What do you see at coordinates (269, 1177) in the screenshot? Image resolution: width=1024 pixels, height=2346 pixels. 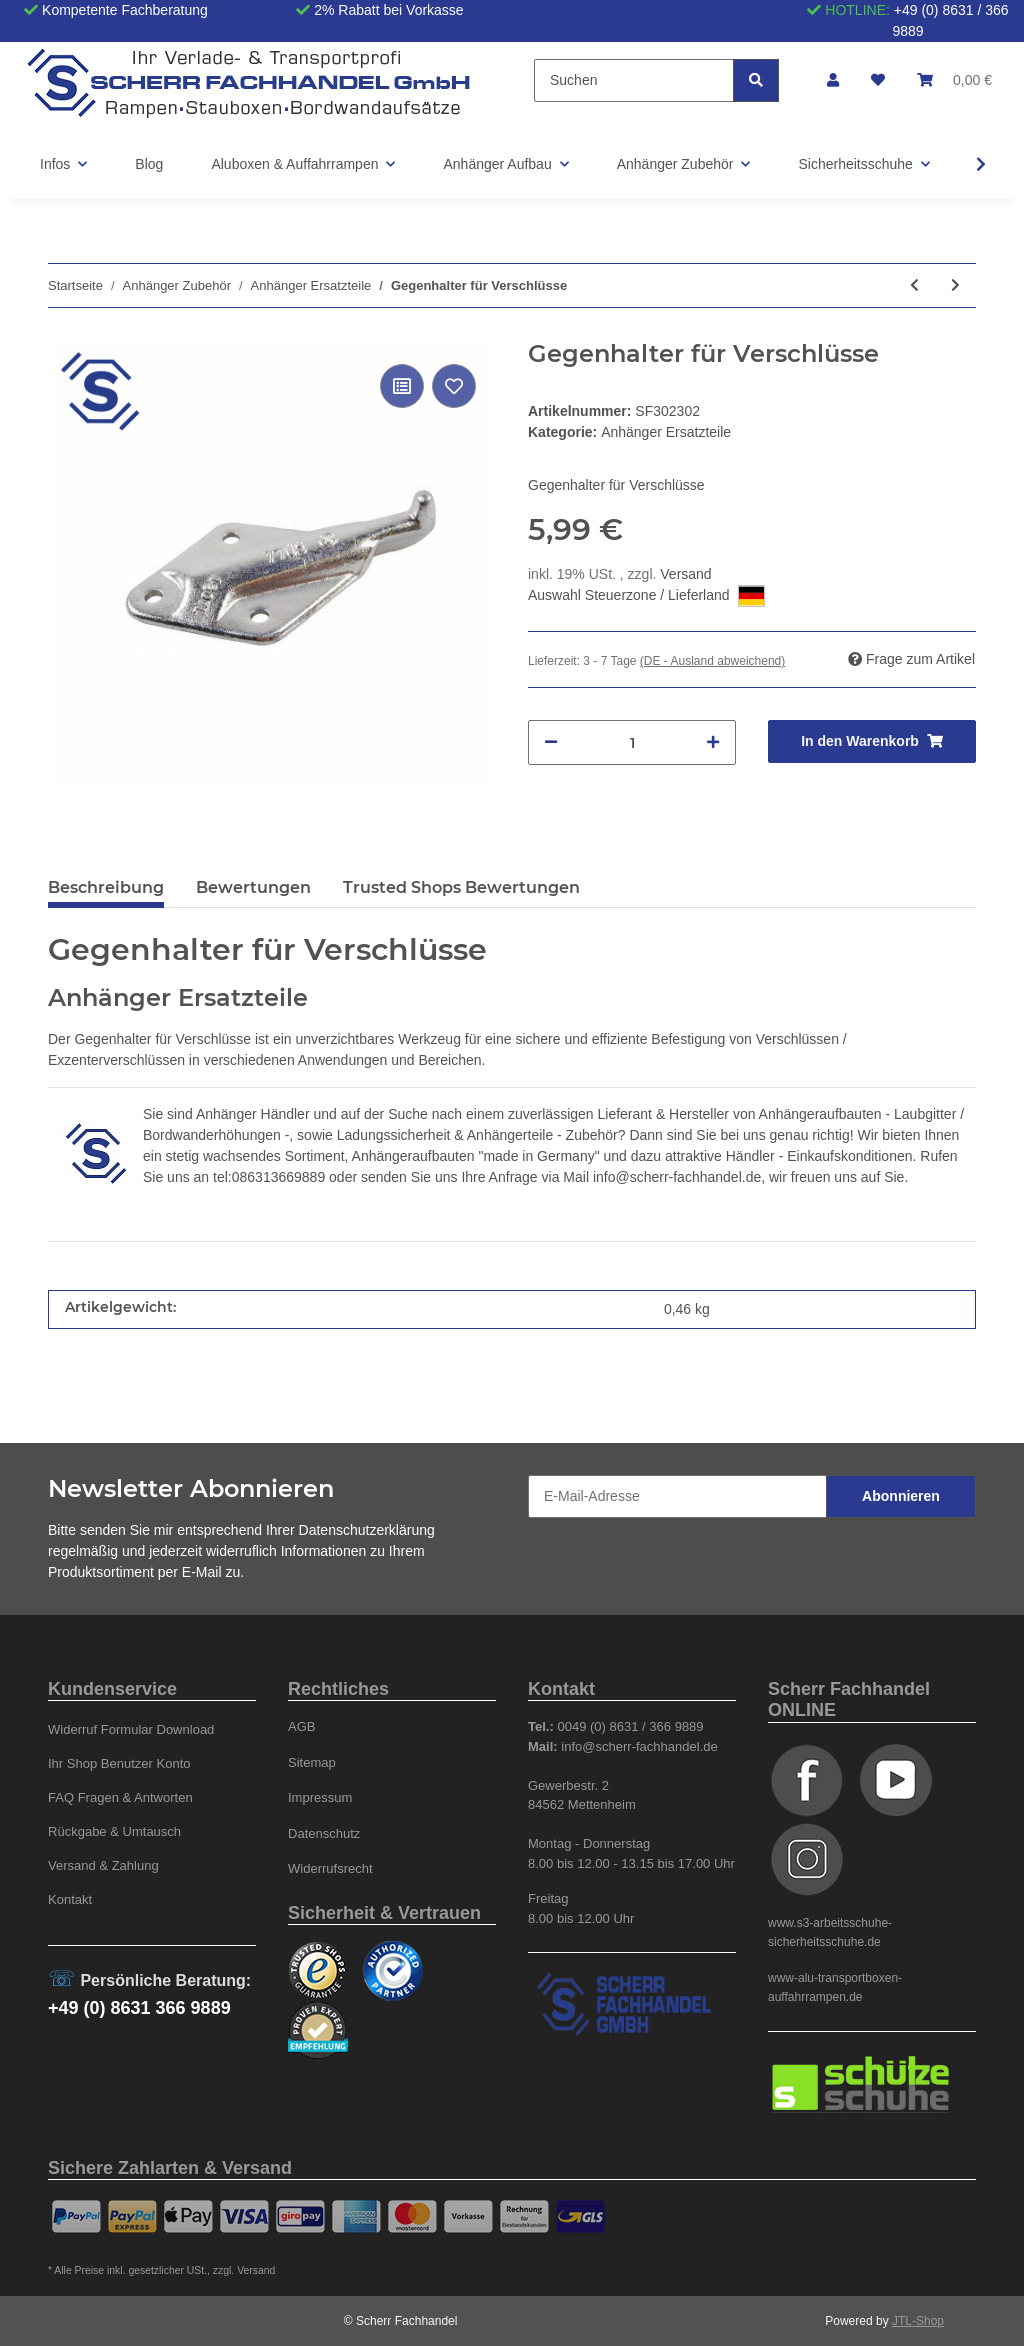 I see `tel:086313669889` at bounding box center [269, 1177].